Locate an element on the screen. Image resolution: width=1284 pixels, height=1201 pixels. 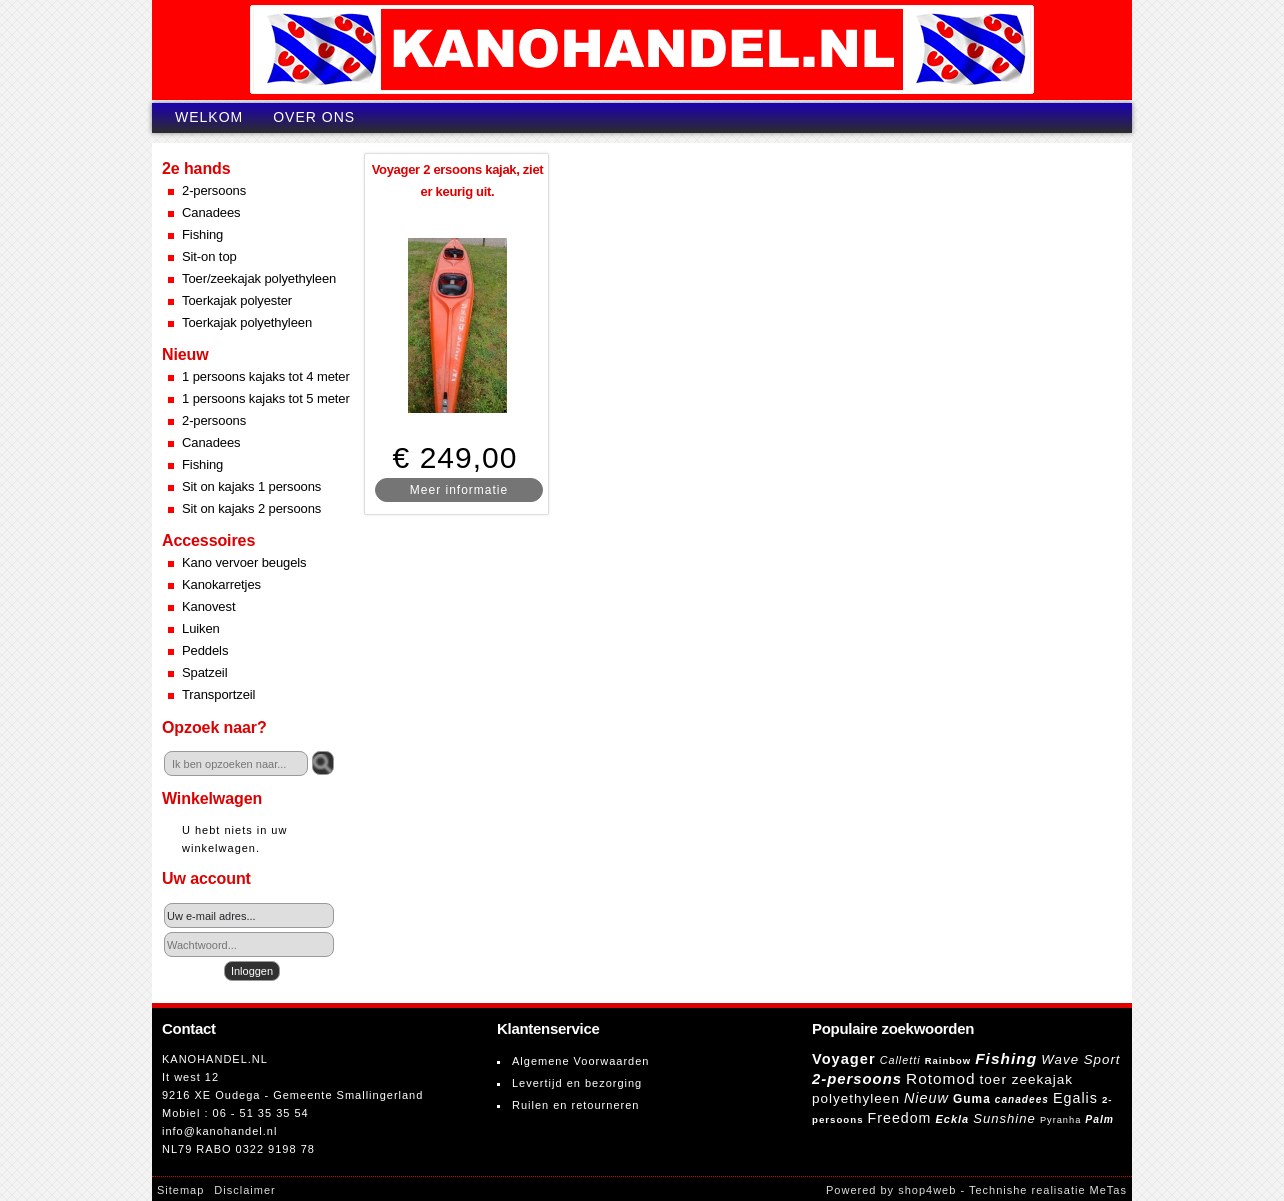
info@kanohandel.nl is located at coordinates (219, 1131).